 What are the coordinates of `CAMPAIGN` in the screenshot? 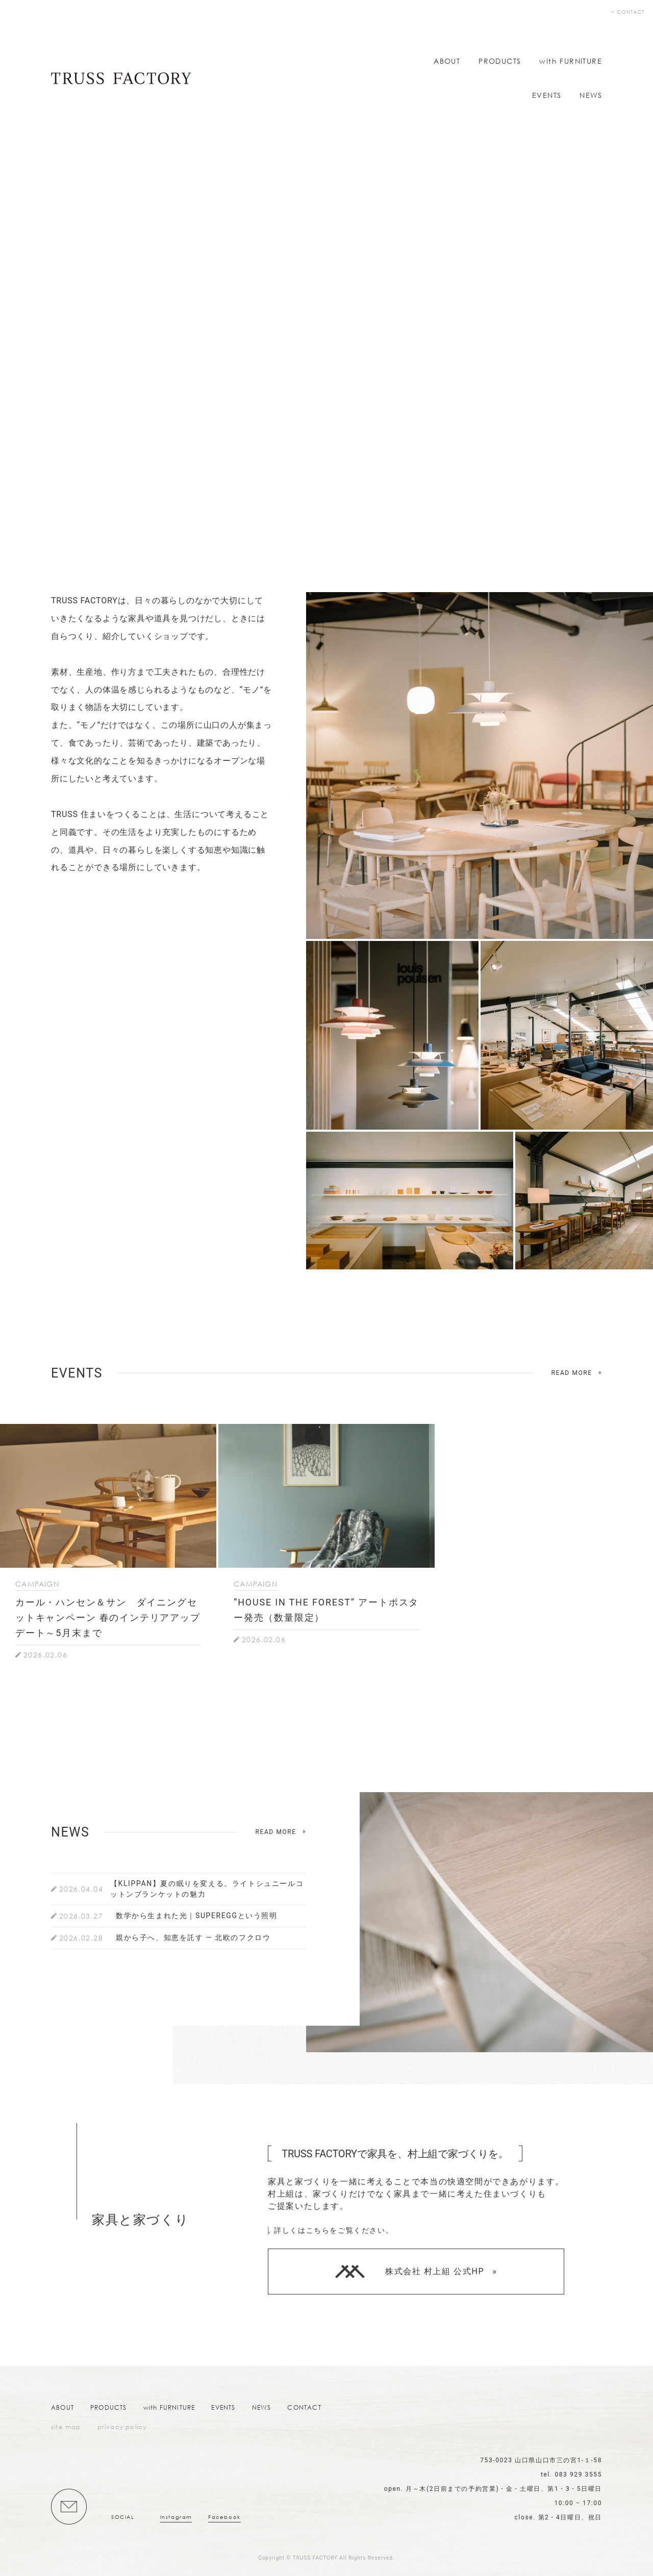 It's located at (37, 1584).